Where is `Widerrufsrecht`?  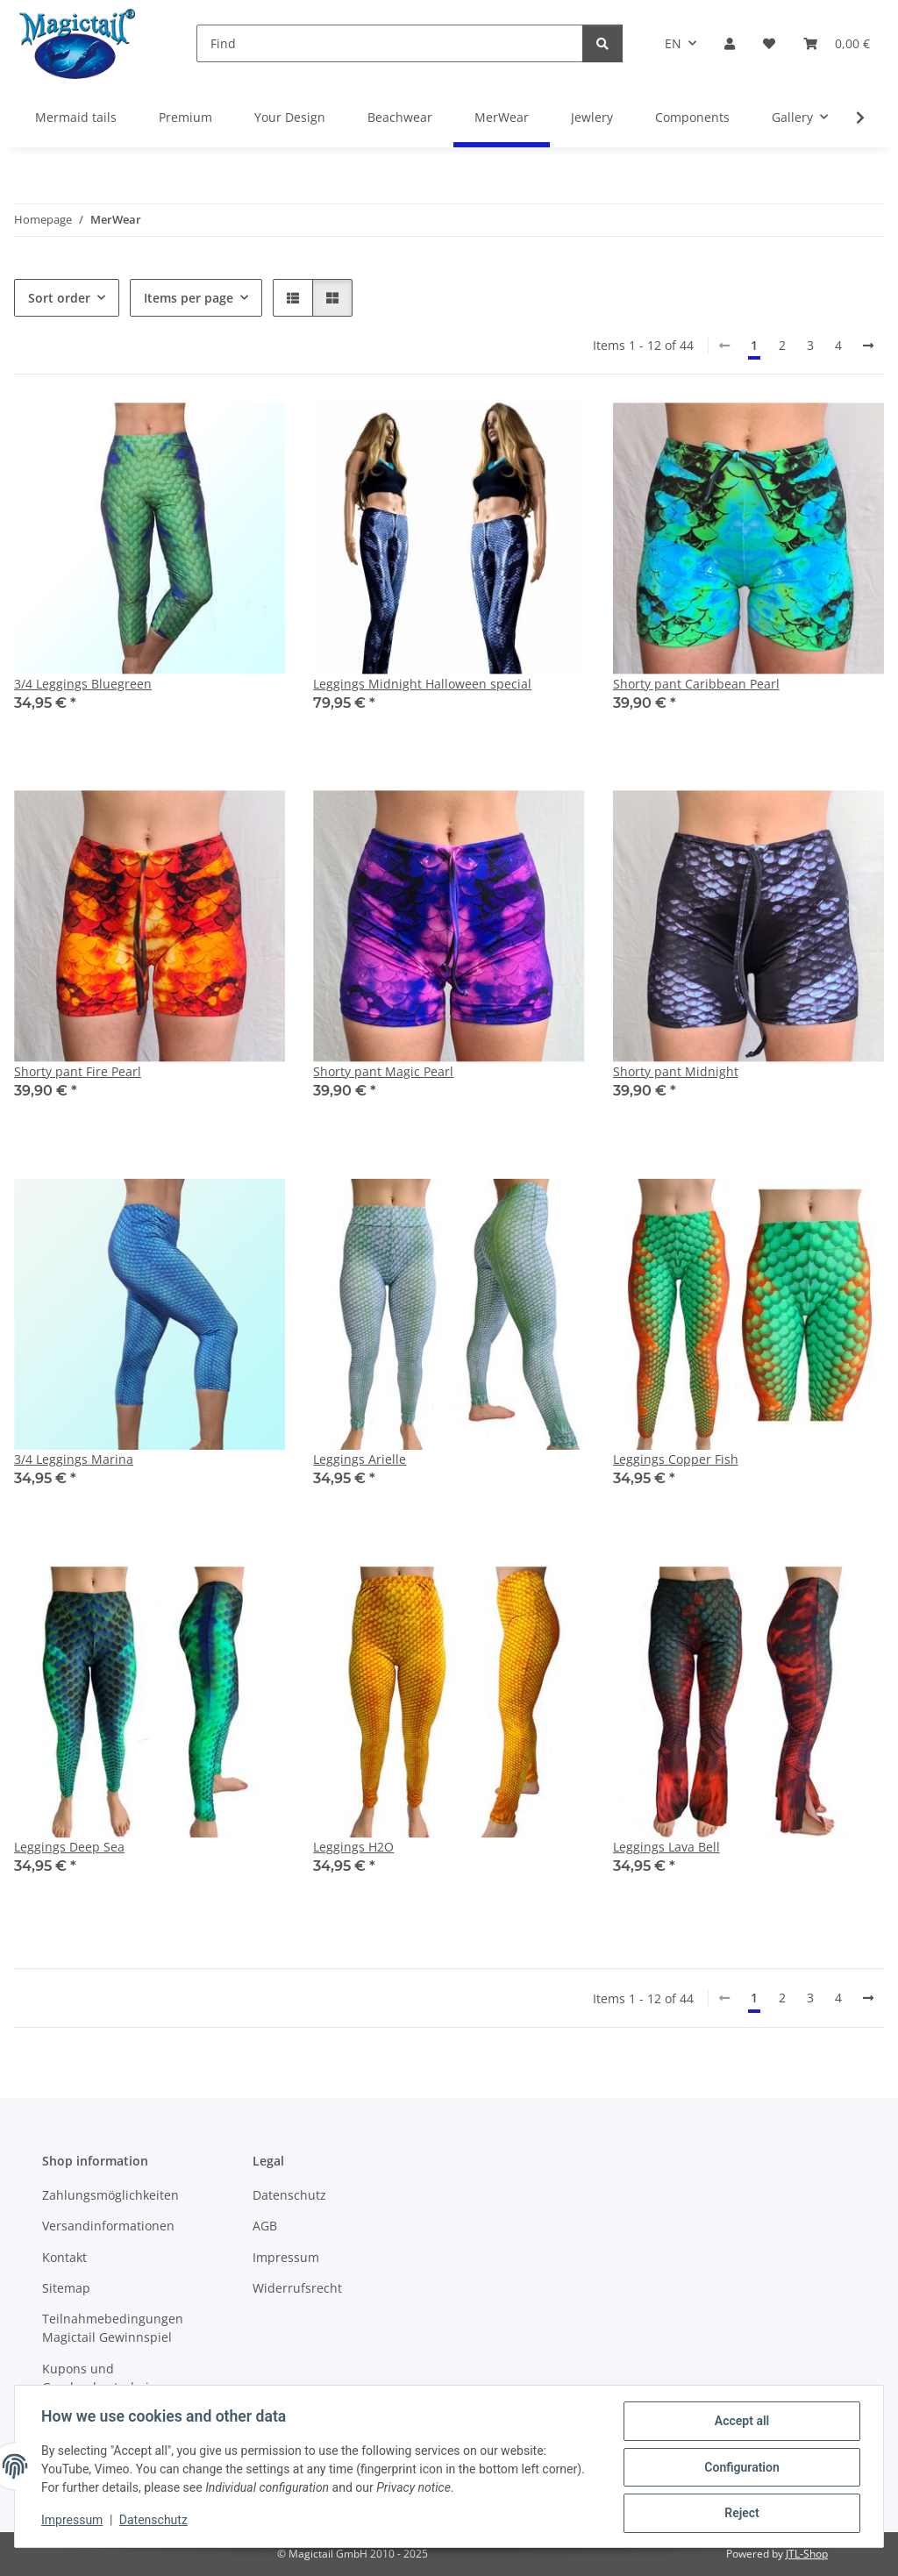 Widerrufsrecht is located at coordinates (297, 2288).